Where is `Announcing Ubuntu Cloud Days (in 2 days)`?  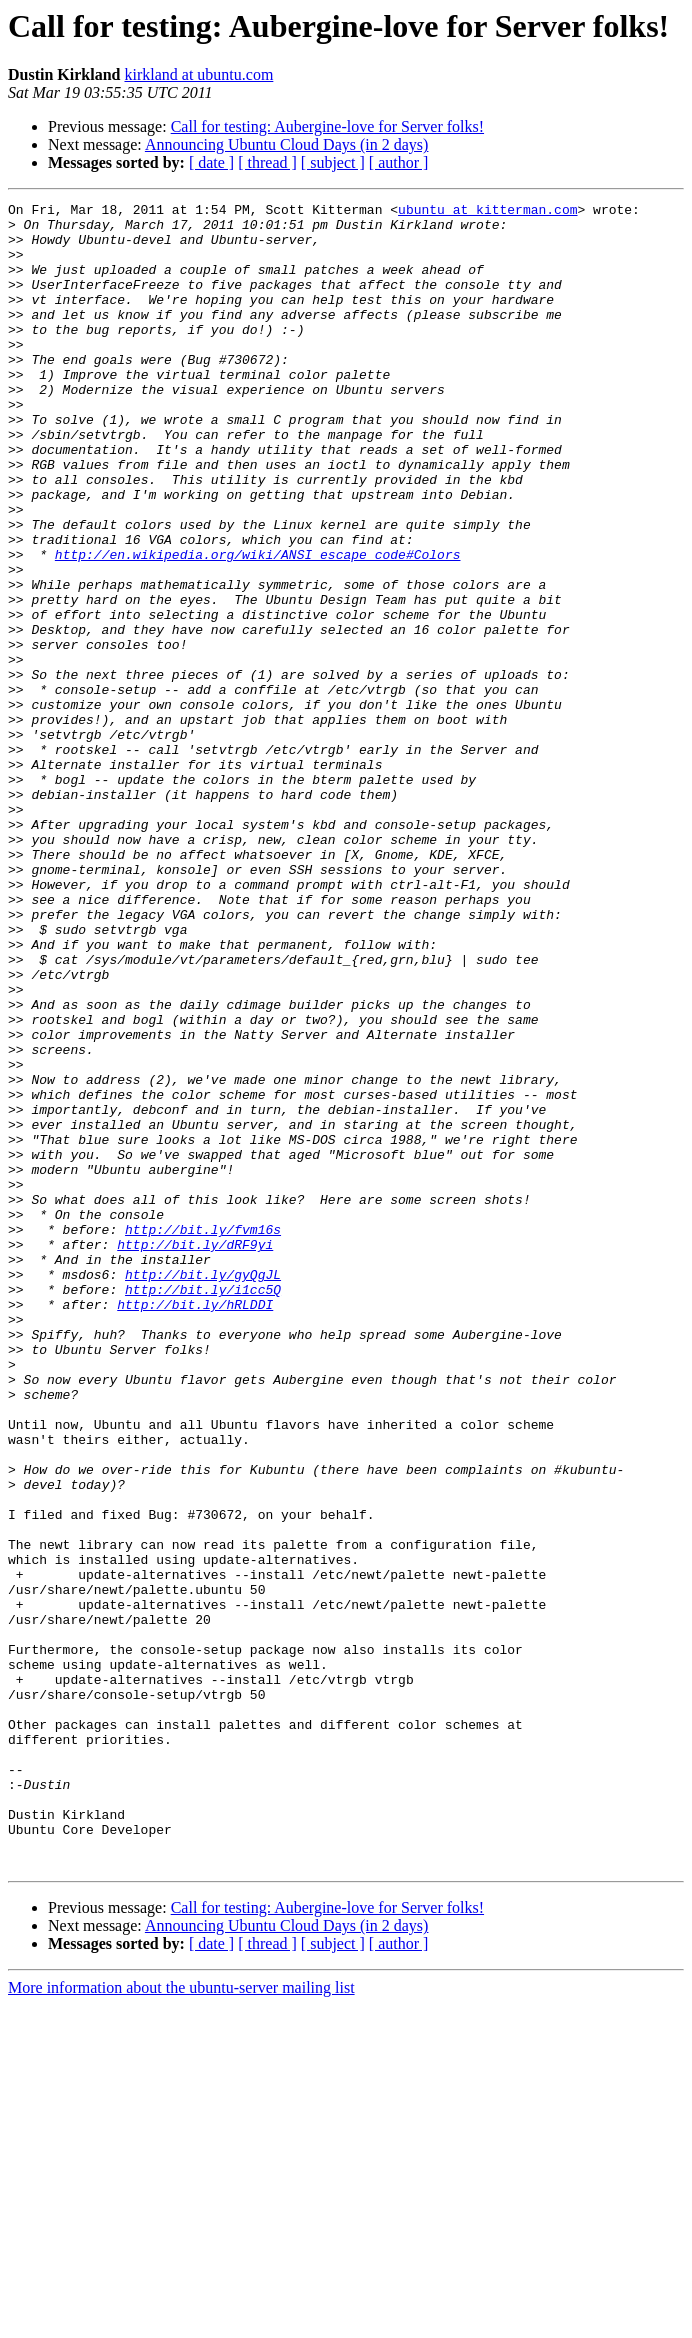
Announcing Ubuntu Cloud Days (in 2 days) is located at coordinates (287, 144).